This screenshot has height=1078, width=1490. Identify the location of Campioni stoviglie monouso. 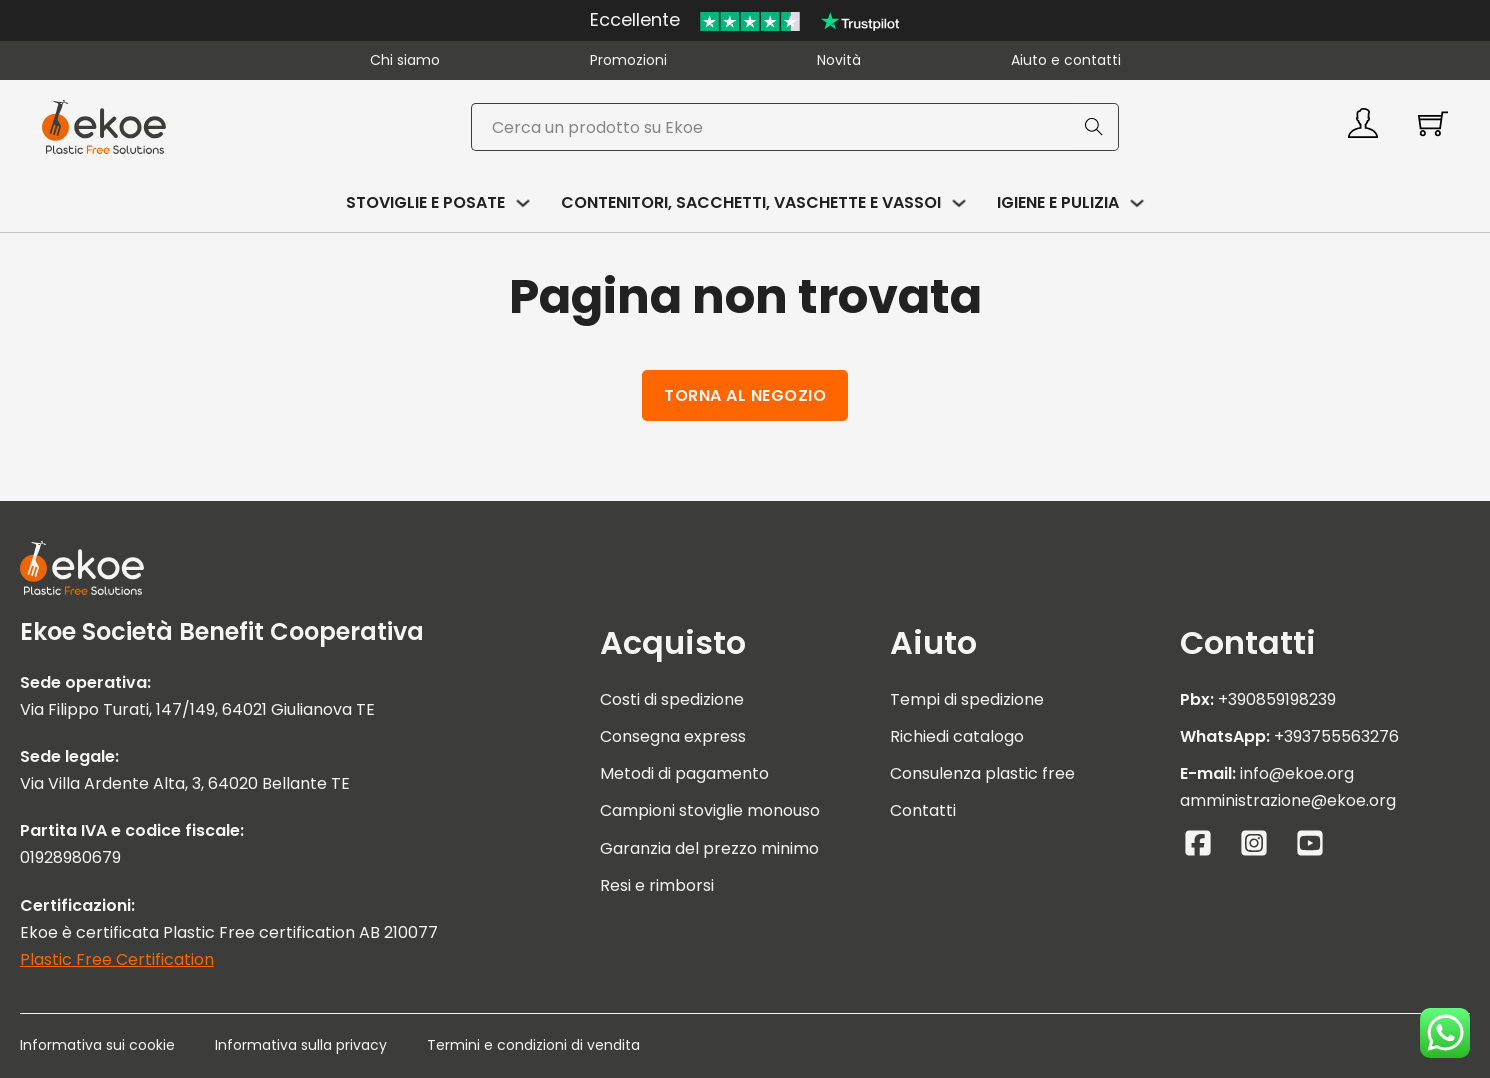
(710, 810).